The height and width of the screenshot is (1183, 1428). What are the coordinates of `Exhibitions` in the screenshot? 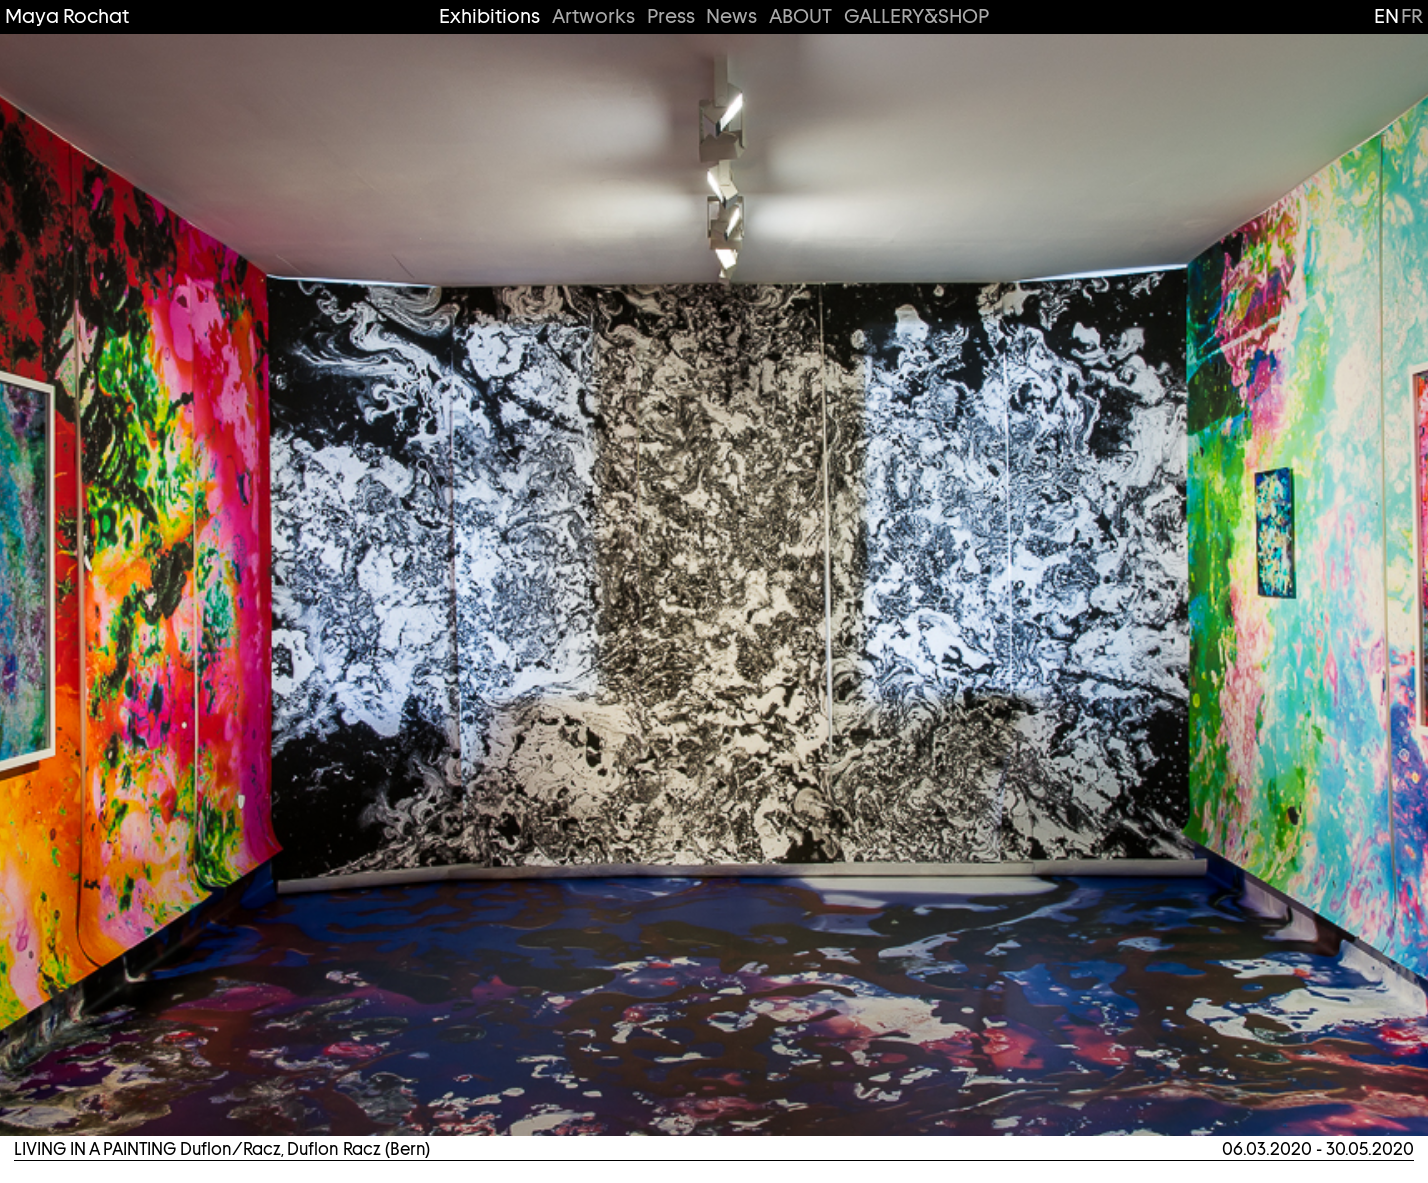 It's located at (489, 16).